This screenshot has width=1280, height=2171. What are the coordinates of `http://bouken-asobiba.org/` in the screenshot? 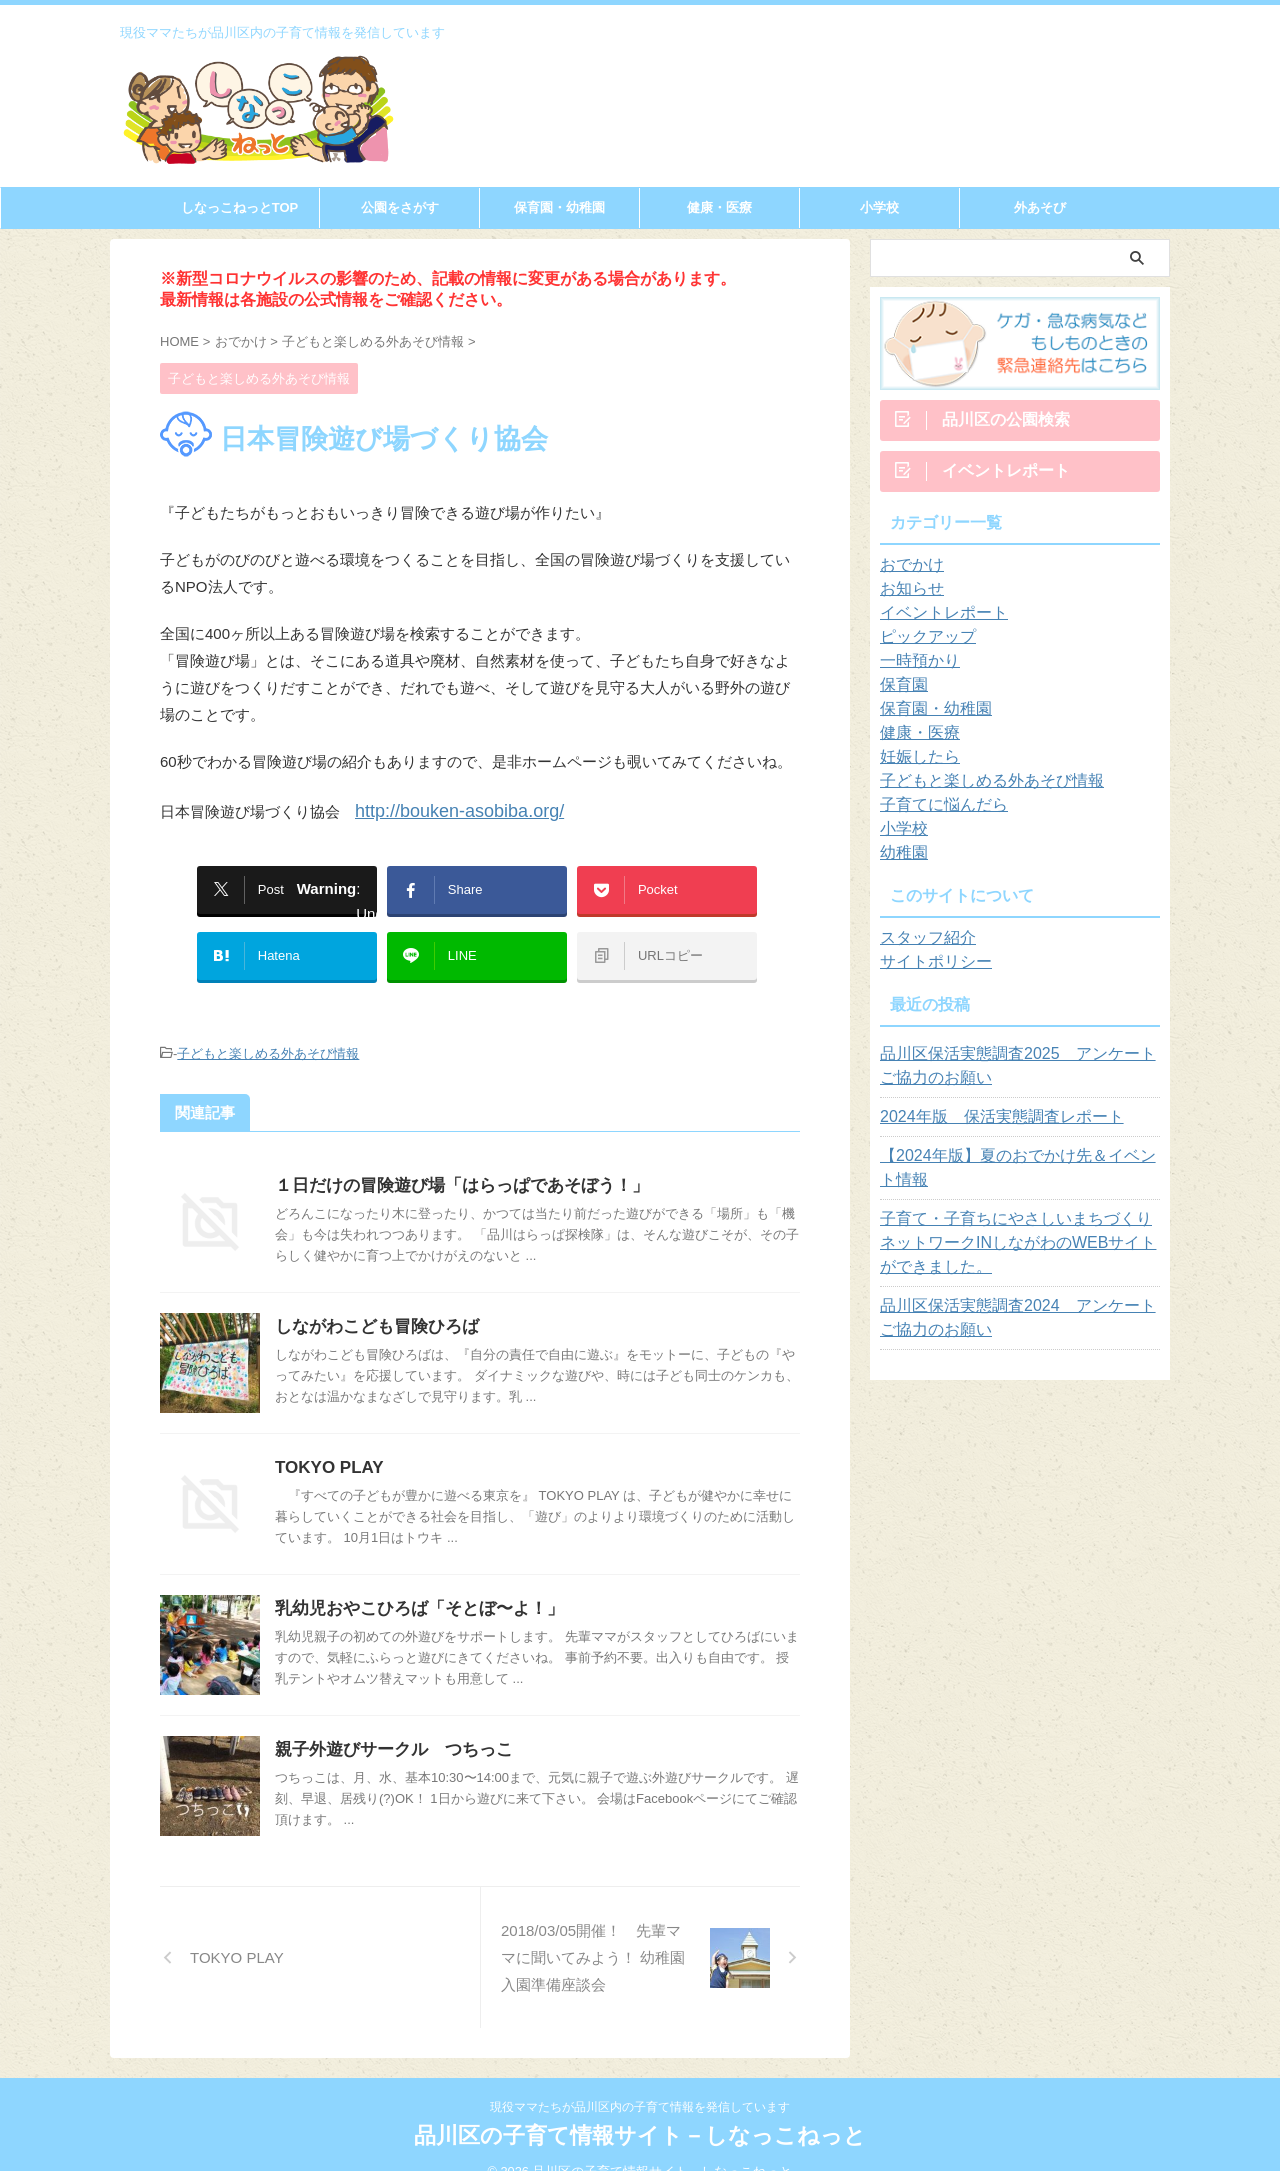 It's located at (442, 808).